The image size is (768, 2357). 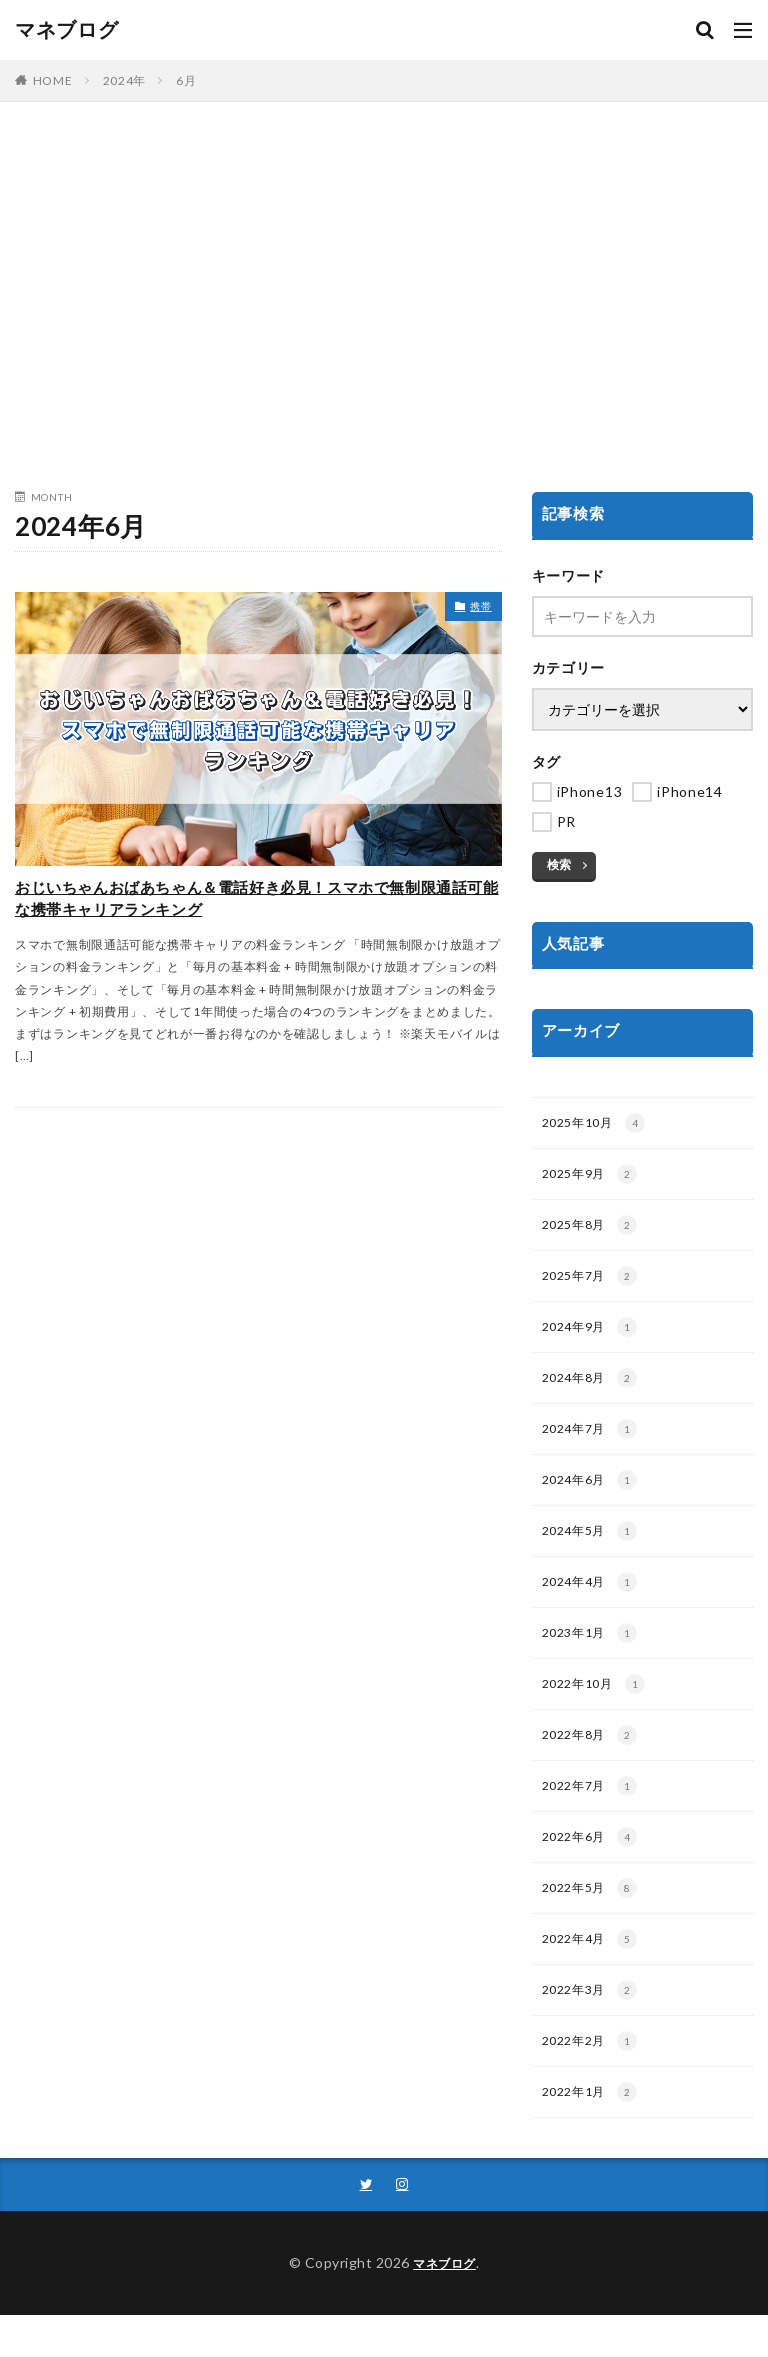 I want to click on 2022年3月, so click(x=595, y=2026).